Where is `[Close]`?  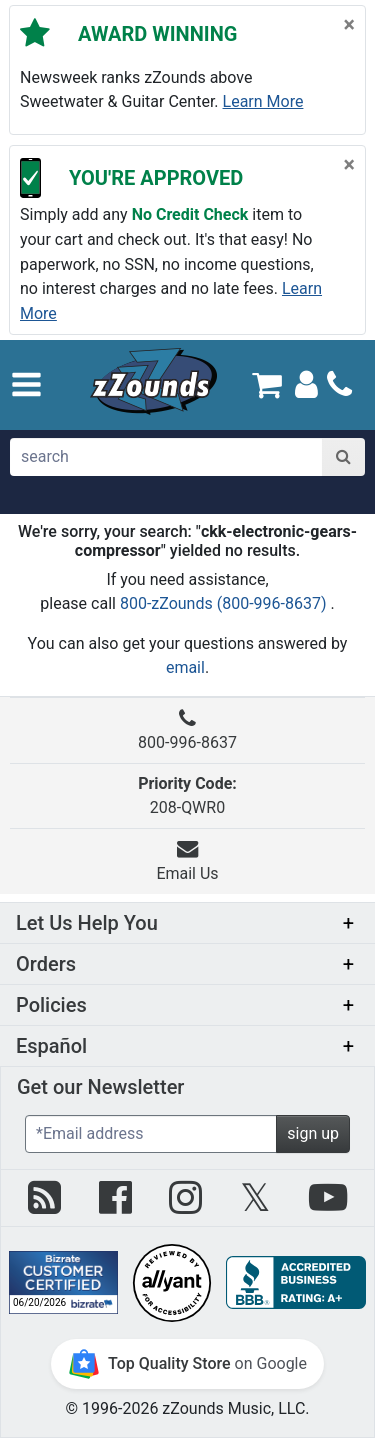 [Close] is located at coordinates (349, 25).